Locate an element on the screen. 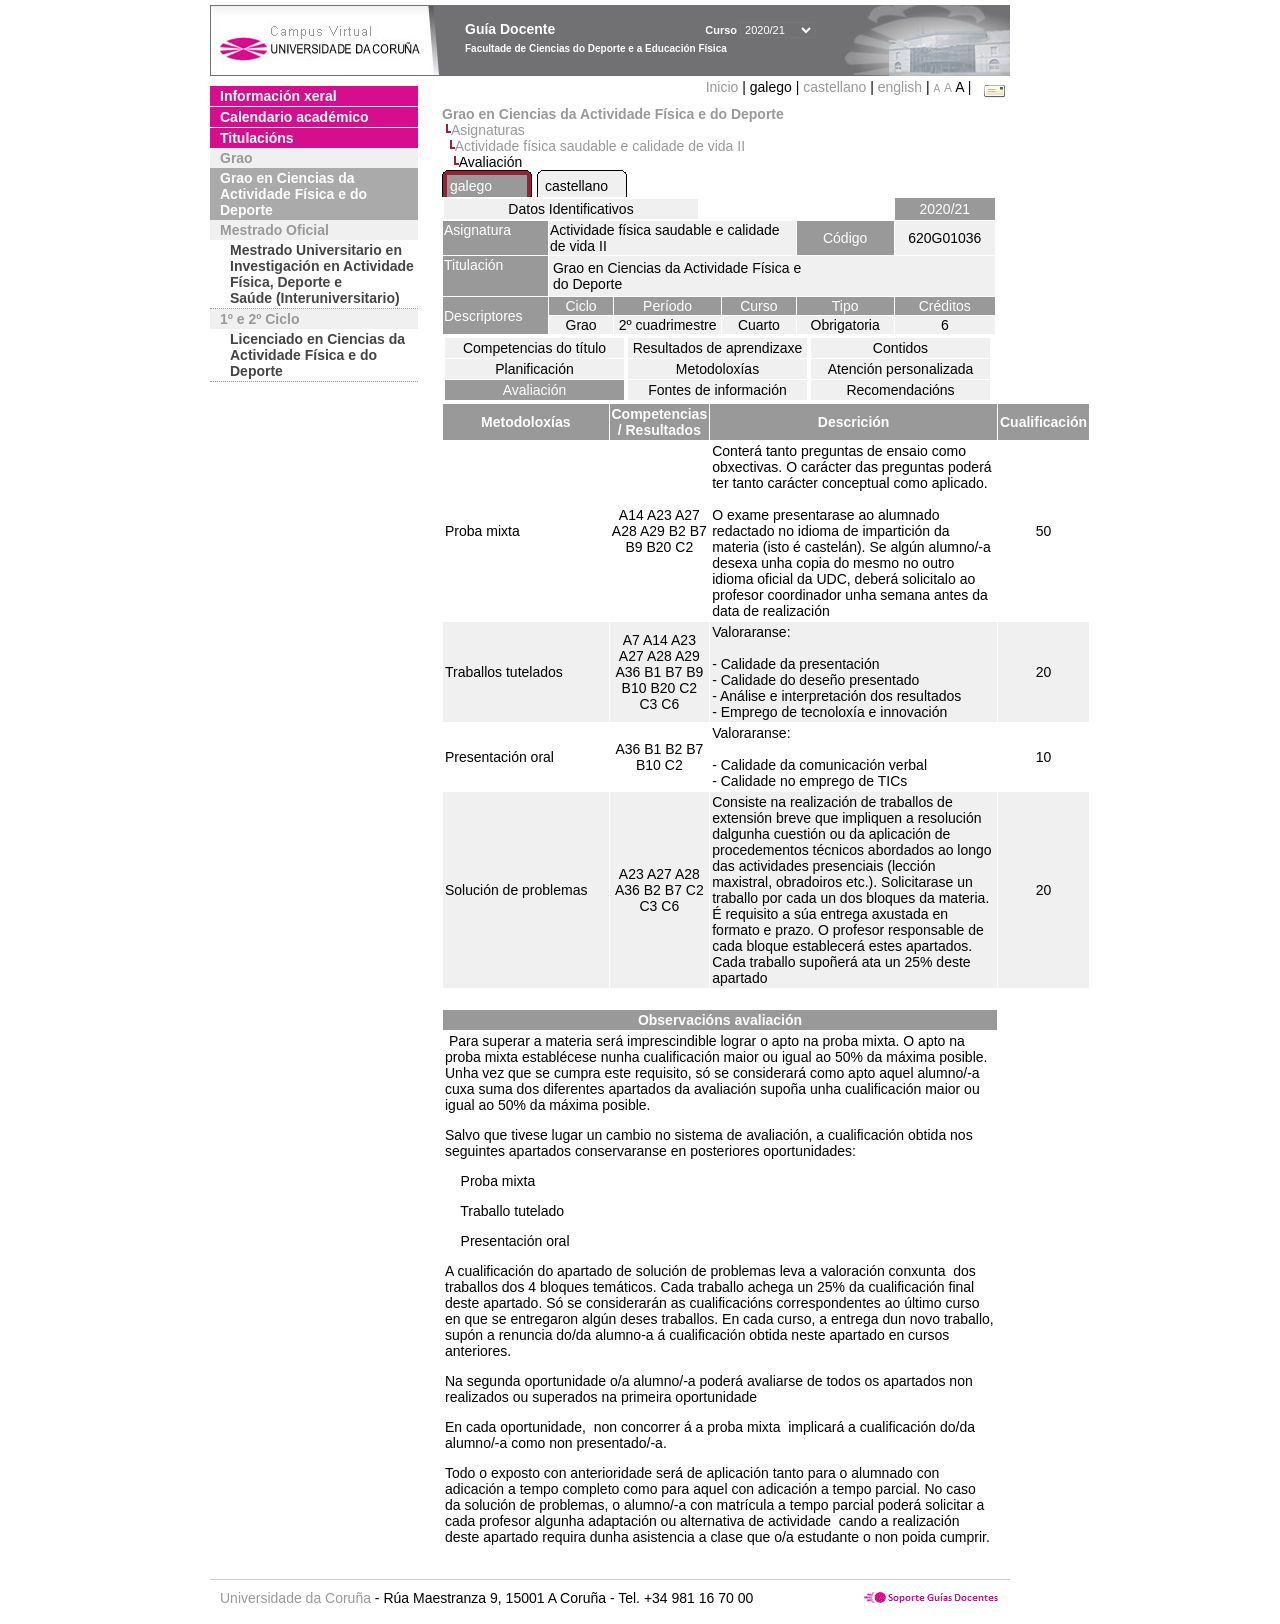  Titulacións is located at coordinates (257, 138).